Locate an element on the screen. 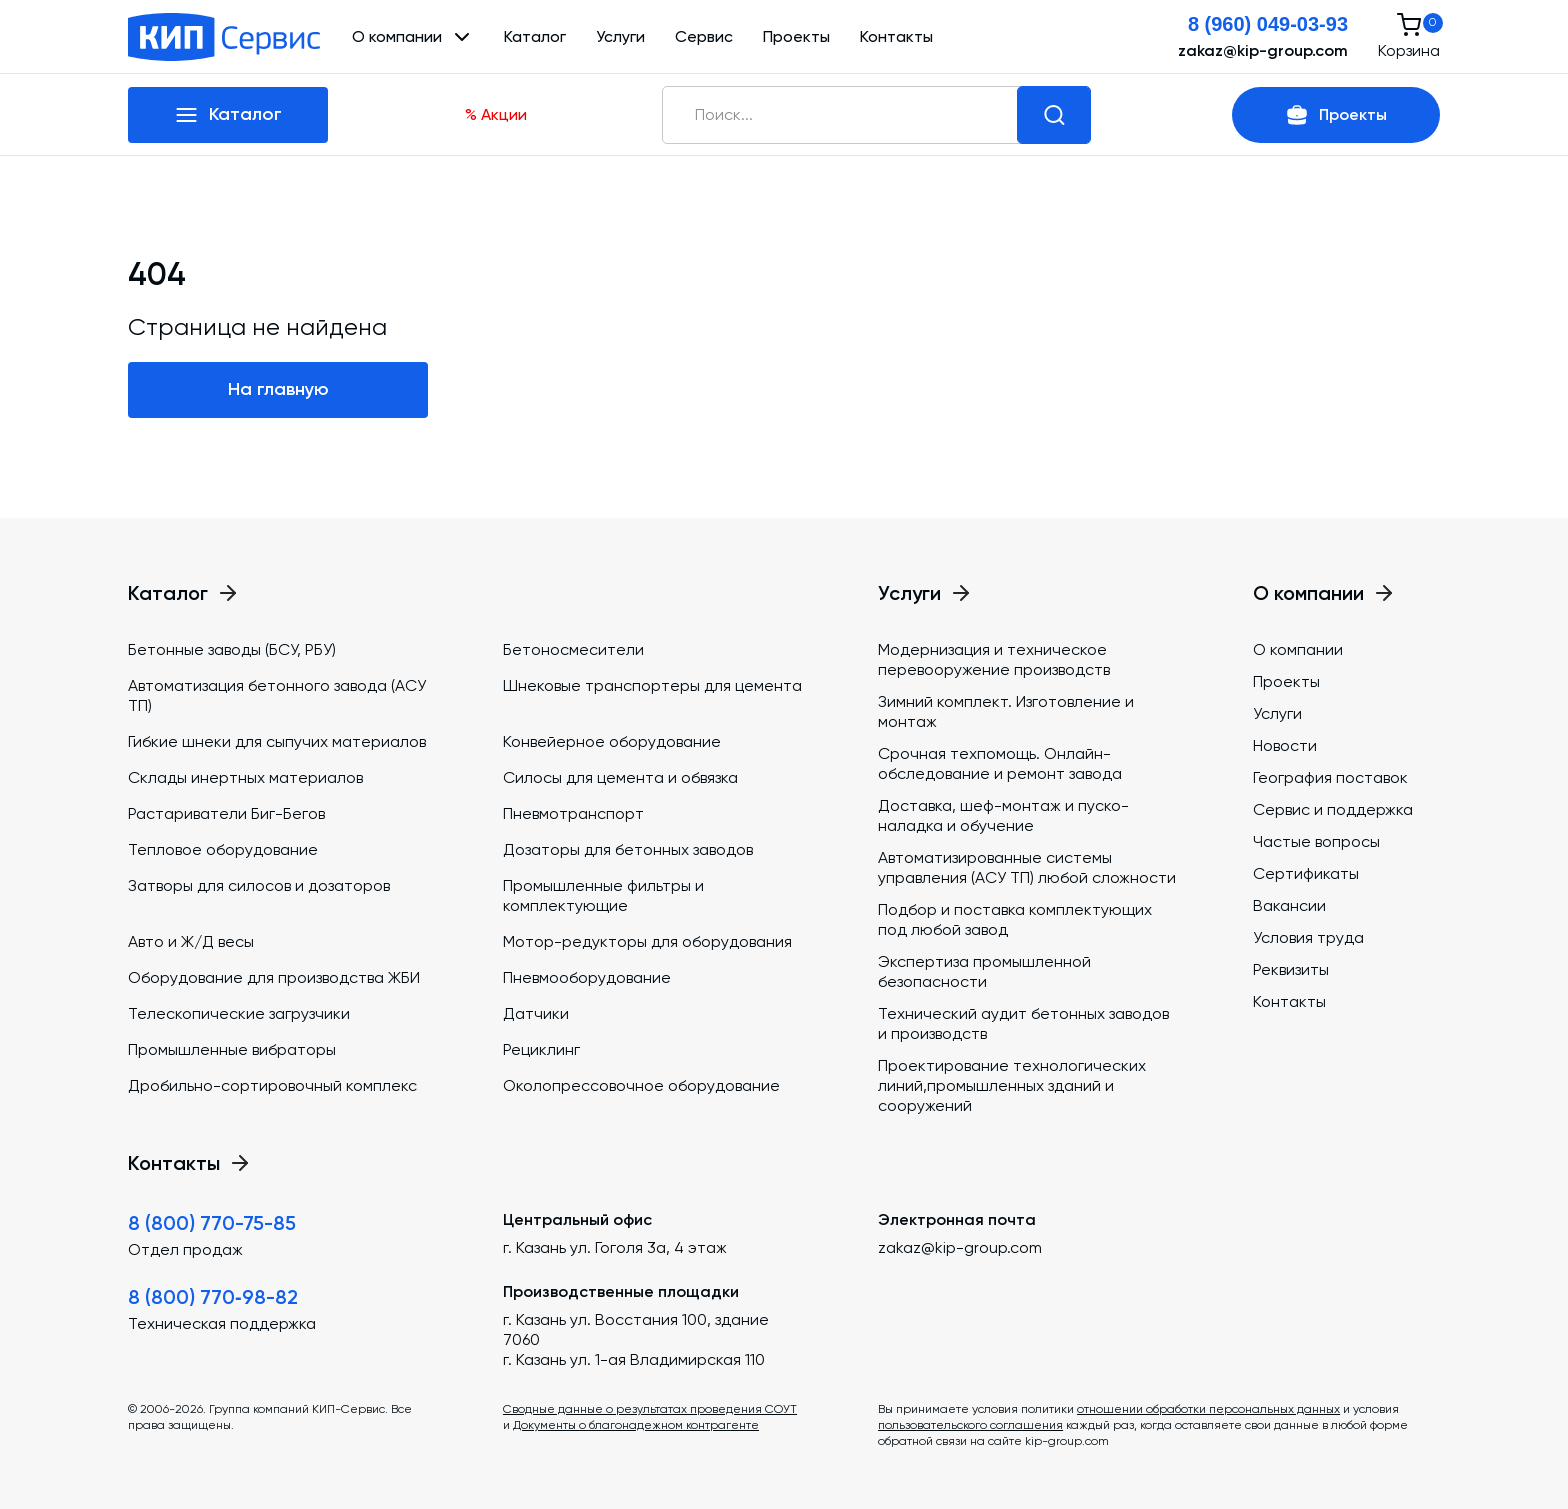  Каталог is located at coordinates (535, 36).